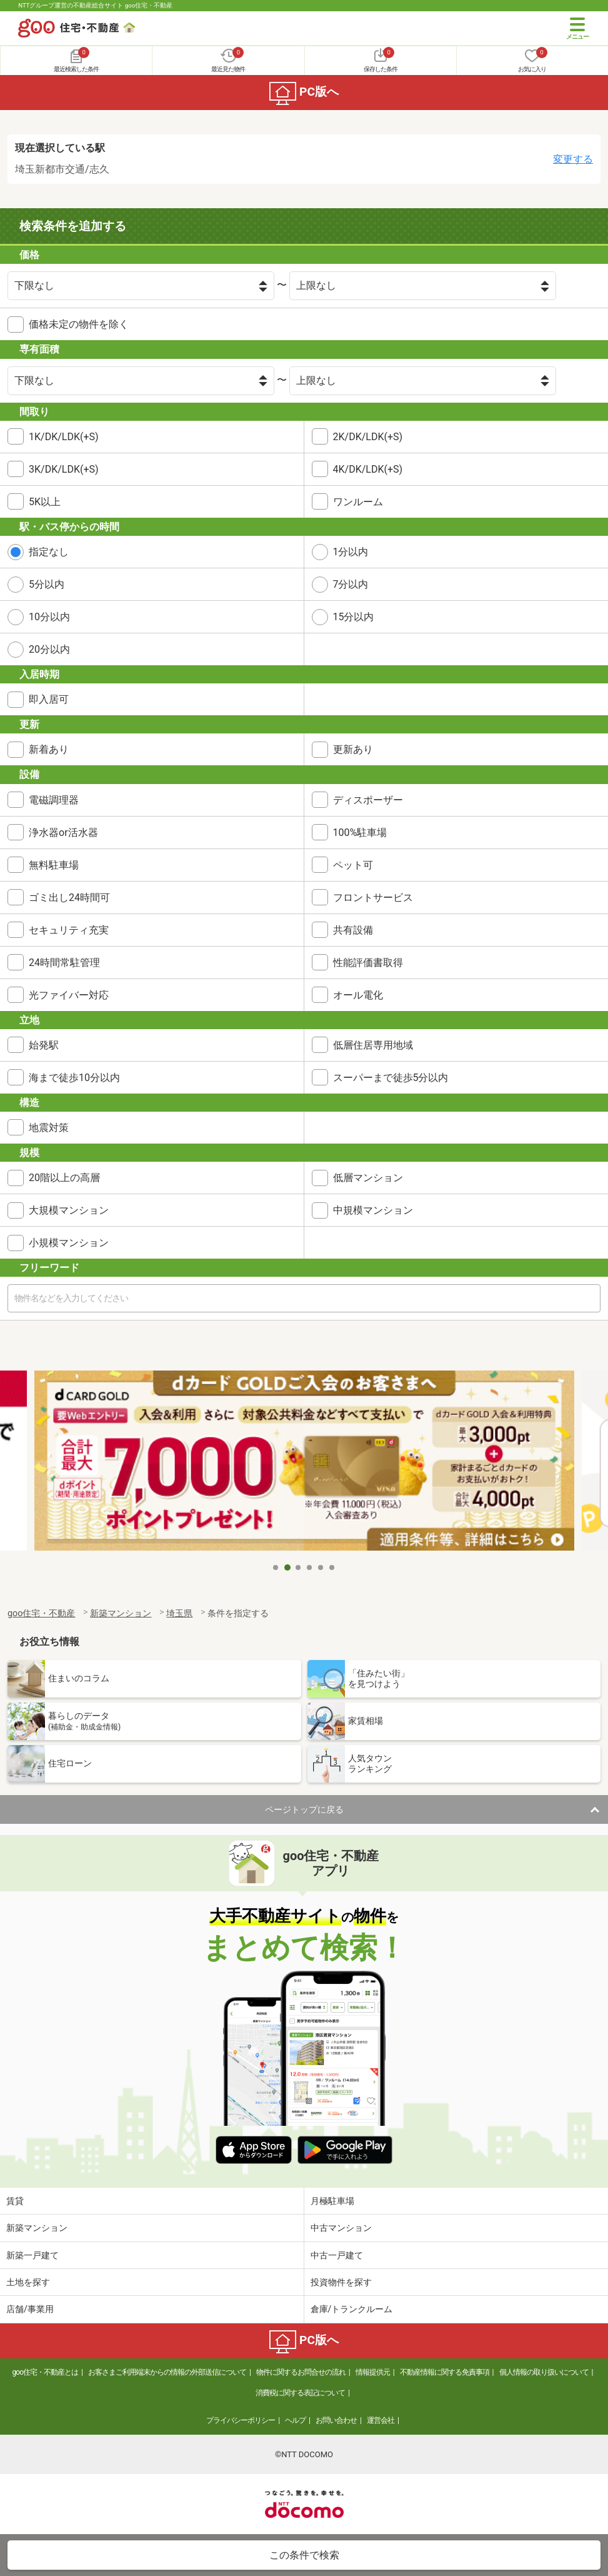 Image resolution: width=608 pixels, height=2576 pixels. What do you see at coordinates (54, 865) in the screenshot?
I see `無料駐車場` at bounding box center [54, 865].